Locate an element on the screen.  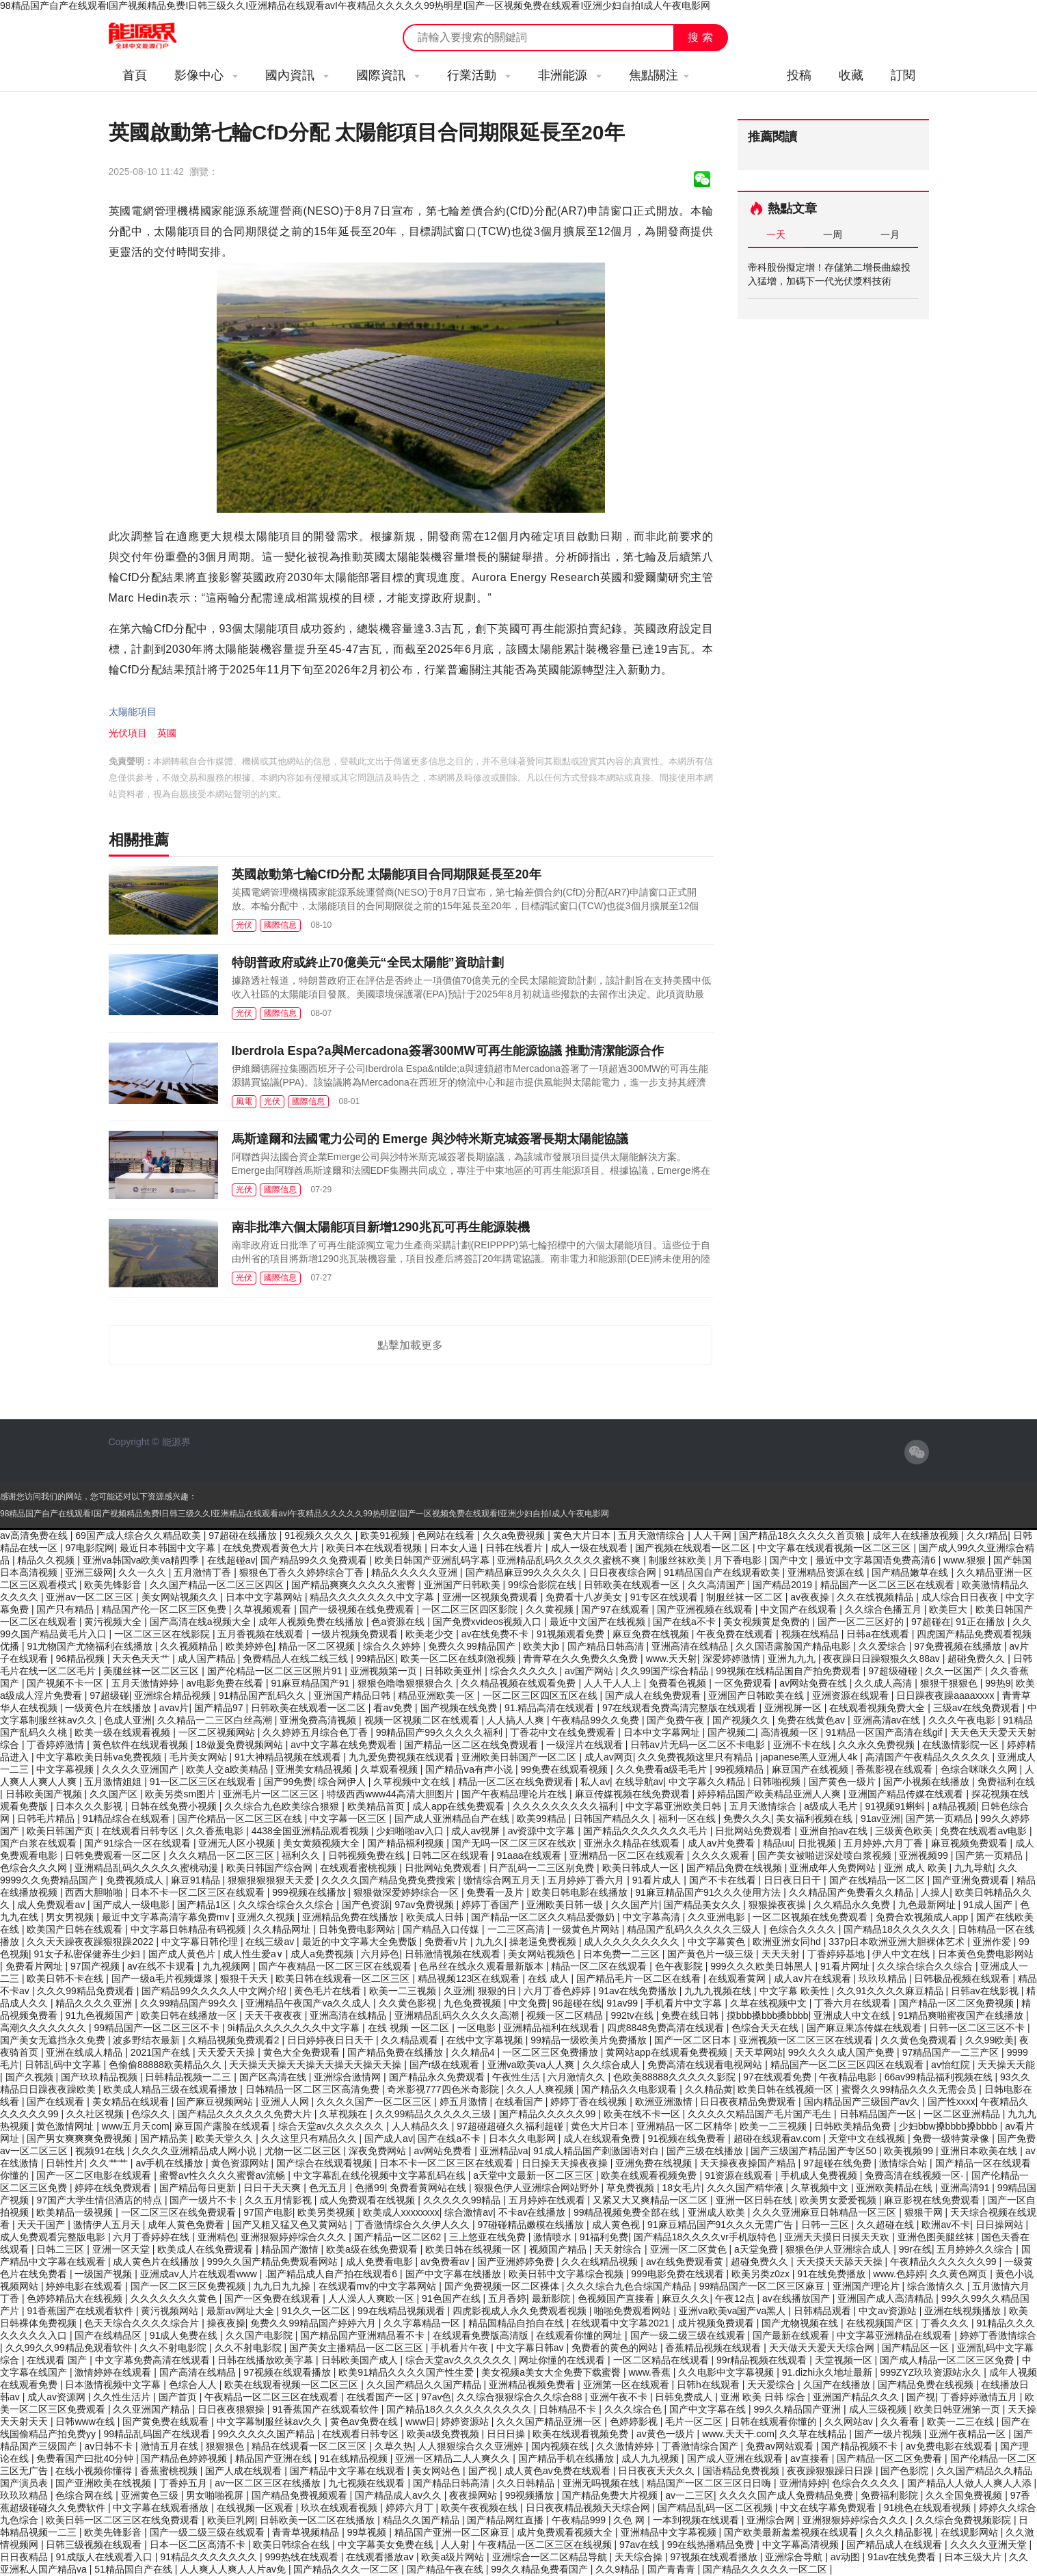
91久久一区二区 is located at coordinates (317, 2310).